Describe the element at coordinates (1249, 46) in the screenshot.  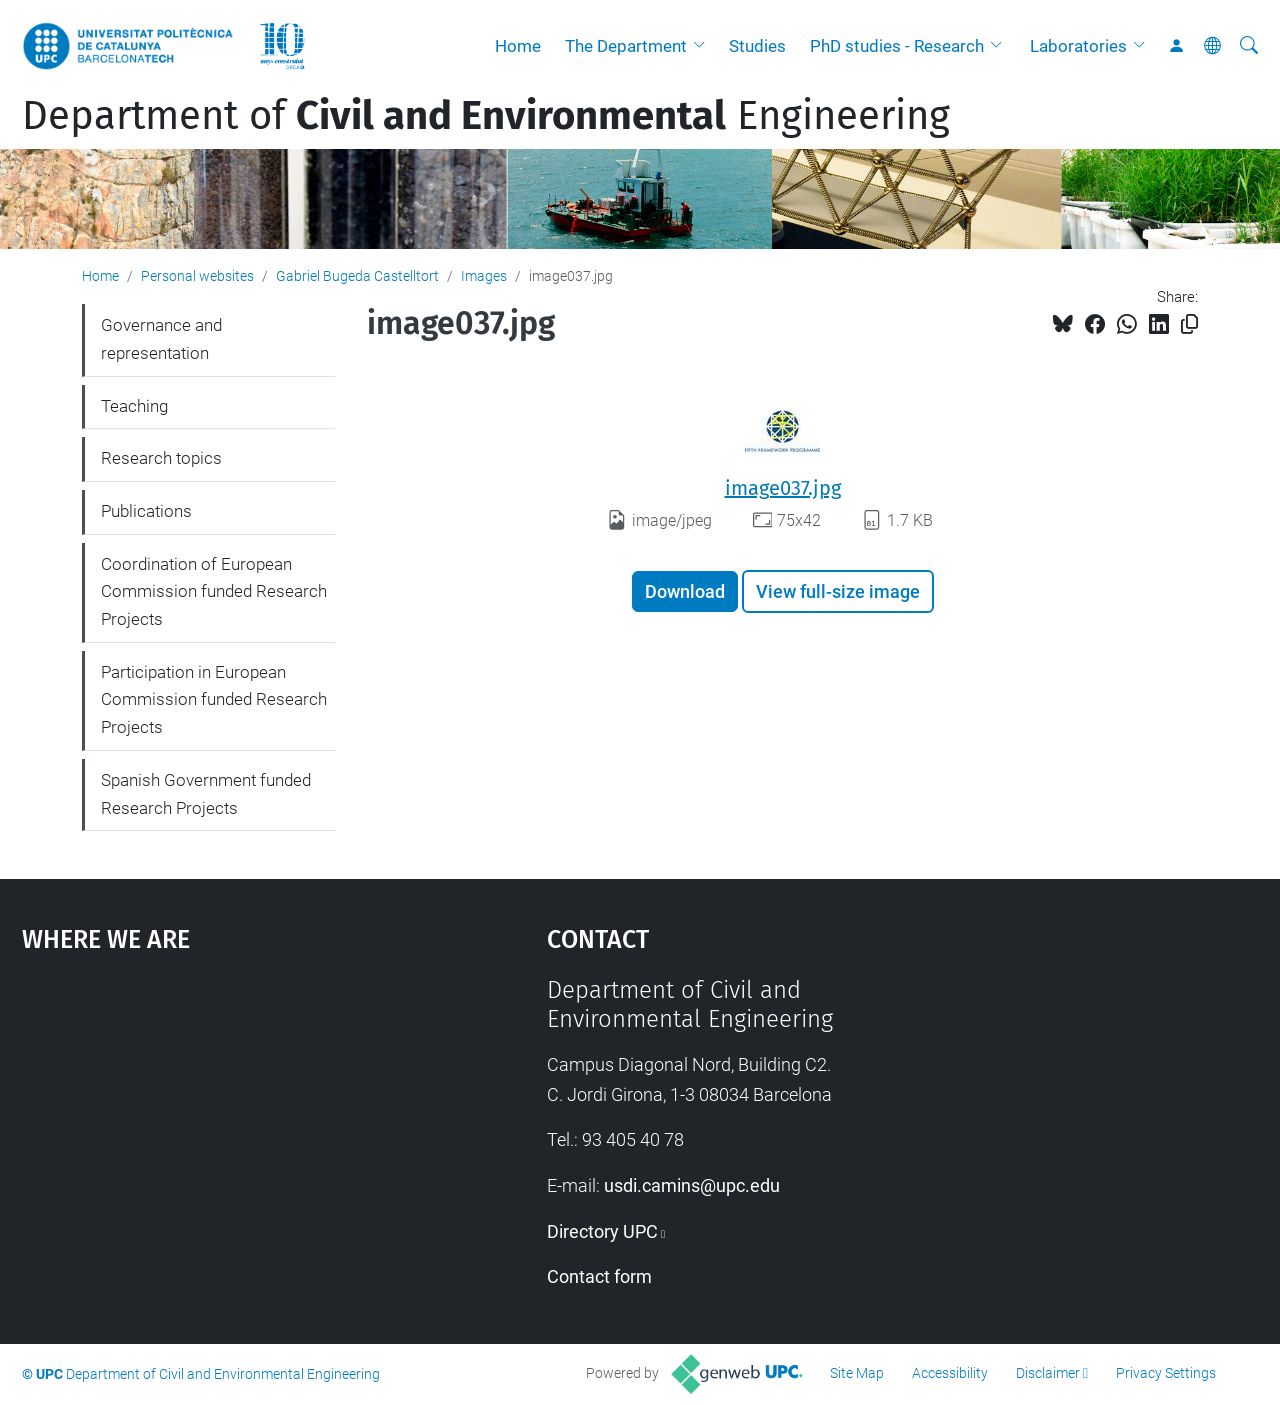
I see `[aria-label]` at that location.